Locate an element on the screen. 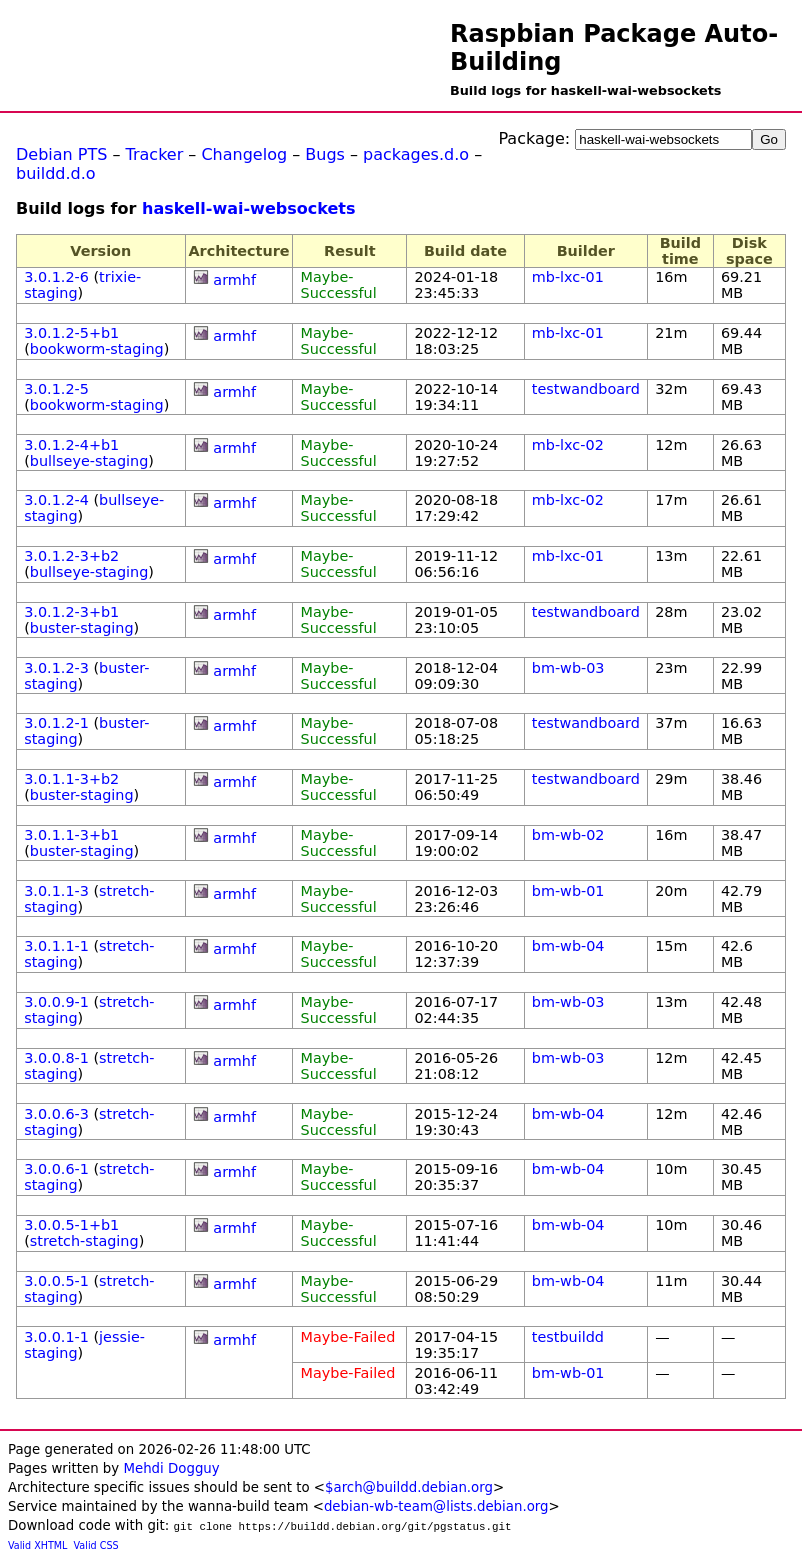 The image size is (802, 1561). 3.0.1.2-5 is located at coordinates (56, 389).